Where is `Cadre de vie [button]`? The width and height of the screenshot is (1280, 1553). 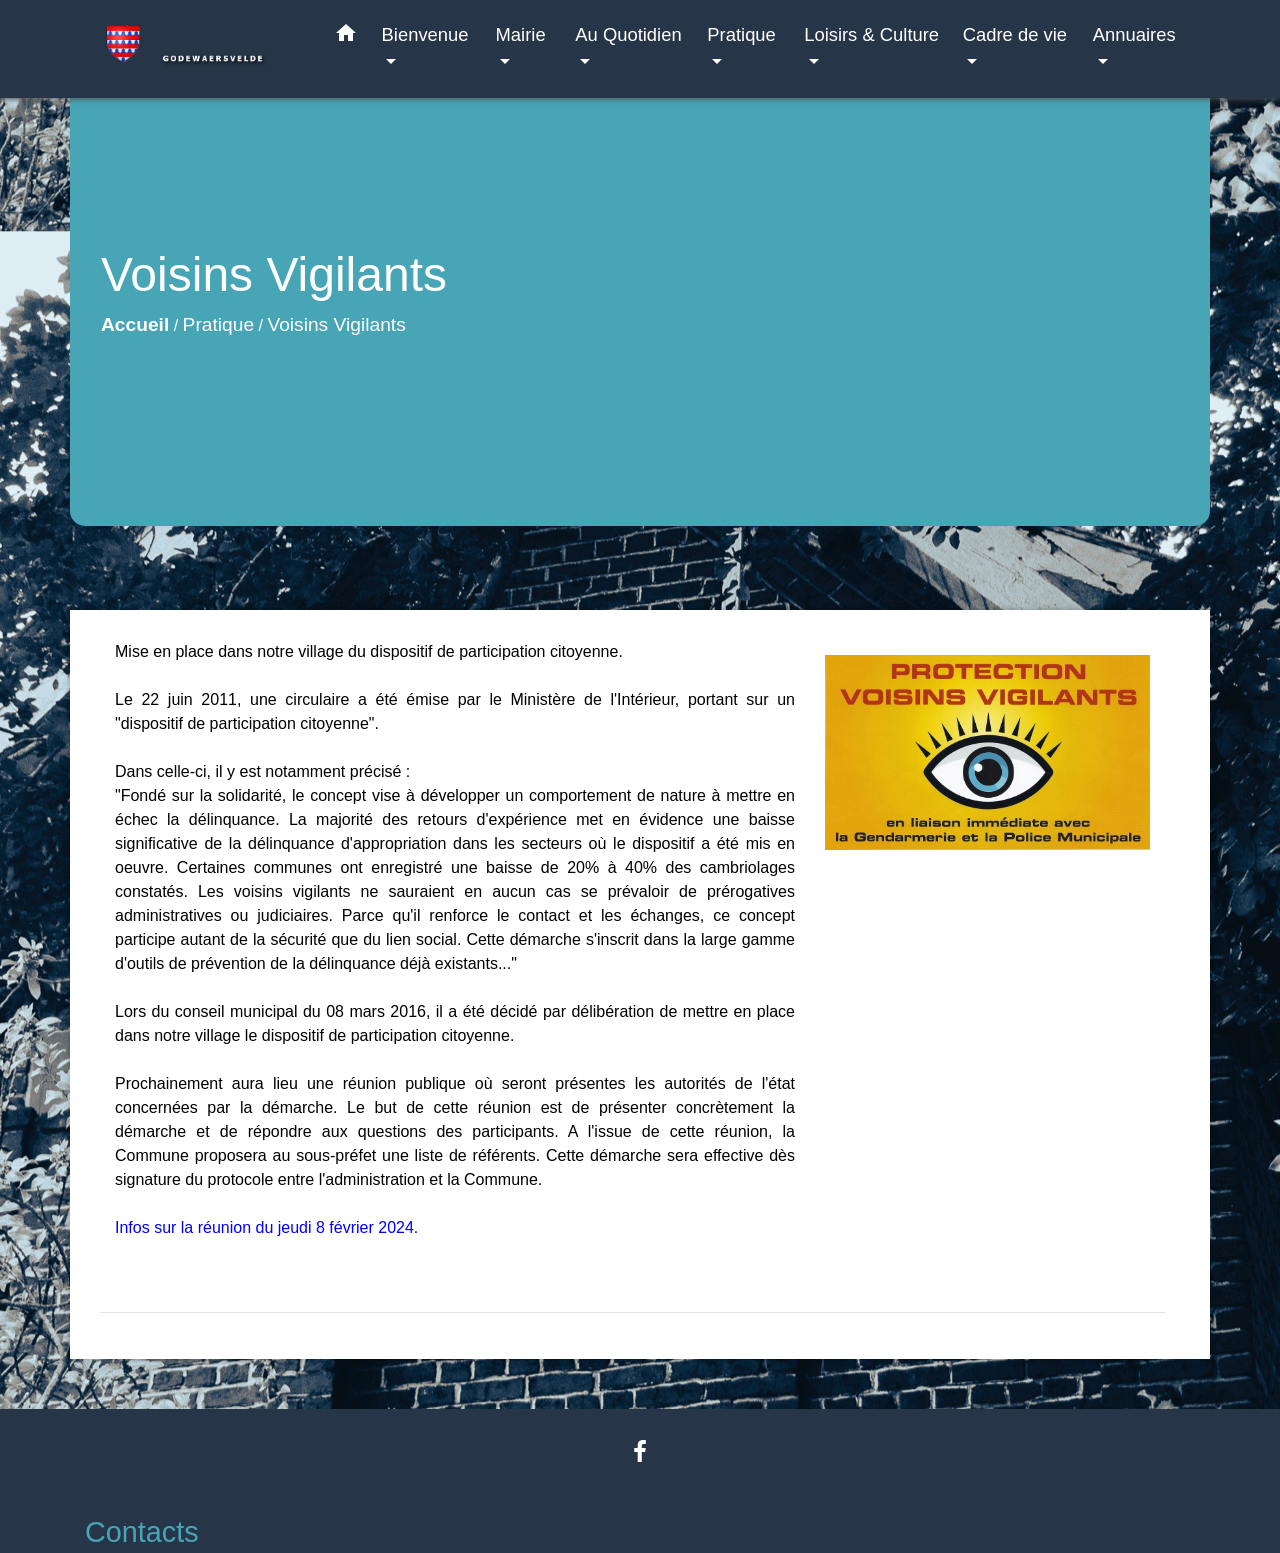 Cadre de vie [button] is located at coordinates (1015, 34).